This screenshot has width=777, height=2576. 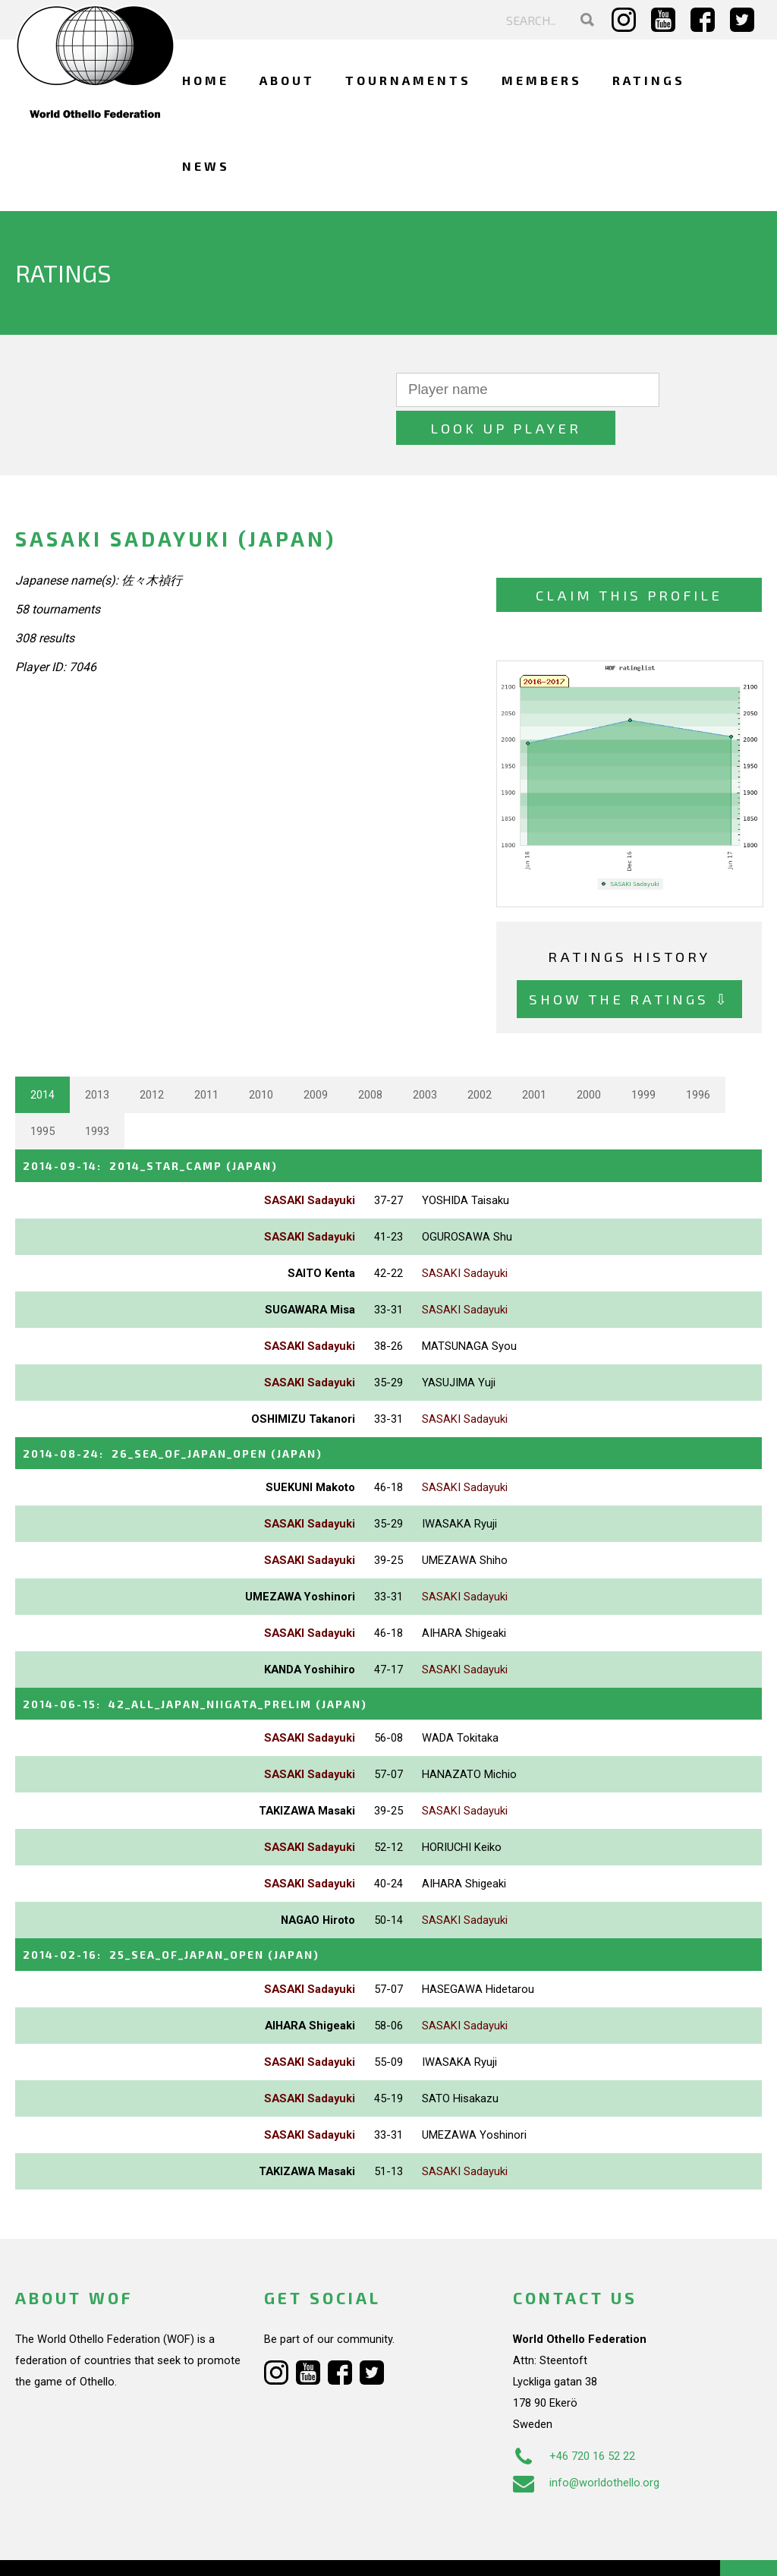 I want to click on 1993, so click(x=97, y=1093).